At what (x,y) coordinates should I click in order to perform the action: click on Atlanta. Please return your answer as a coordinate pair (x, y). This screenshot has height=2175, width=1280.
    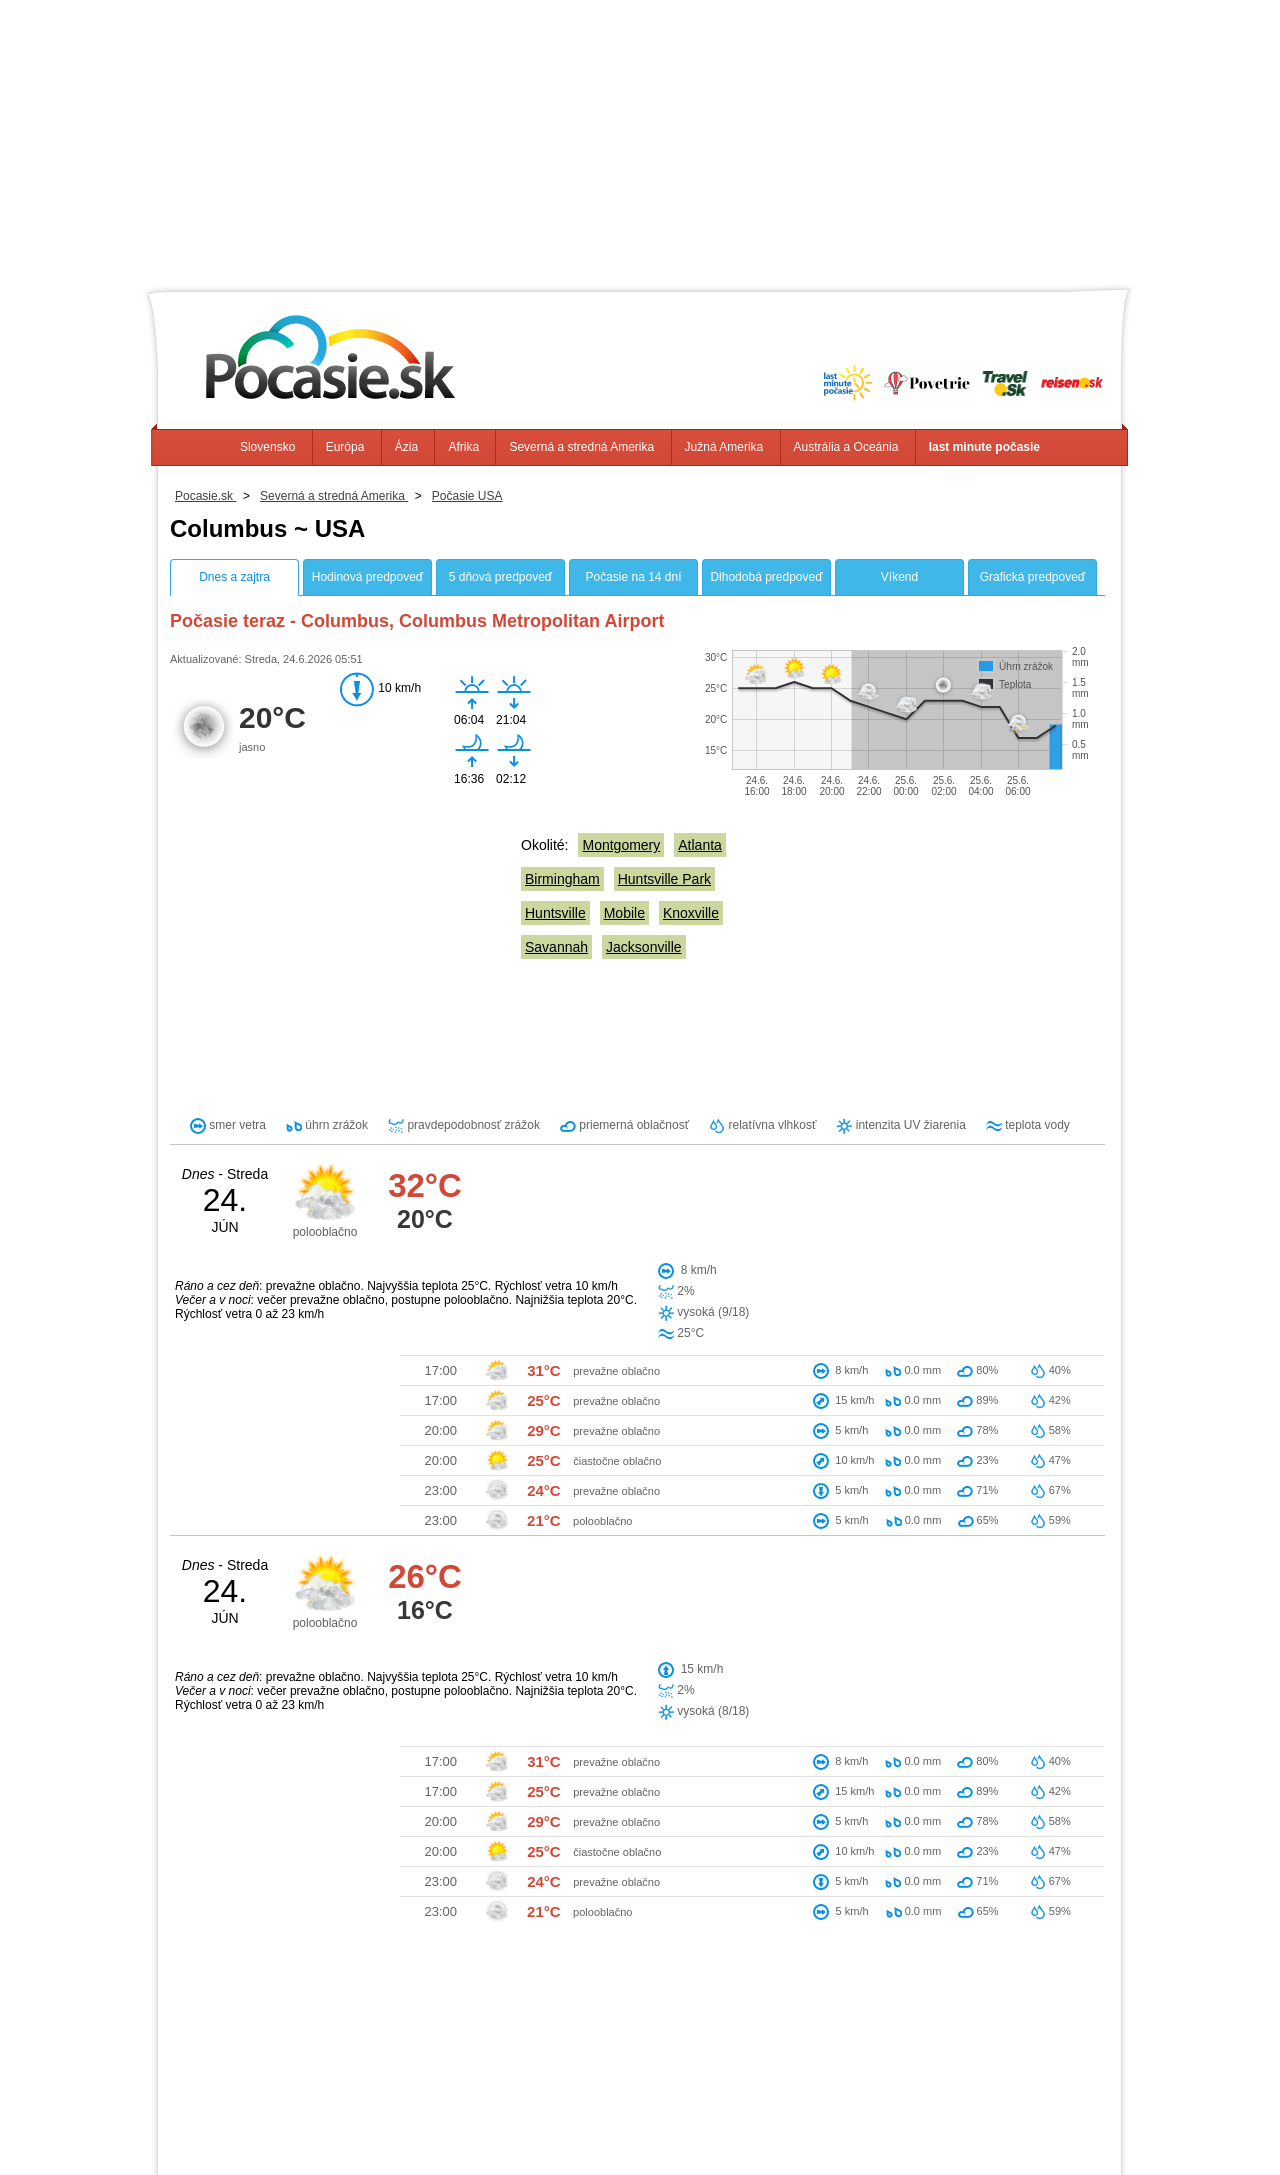
    Looking at the image, I should click on (700, 845).